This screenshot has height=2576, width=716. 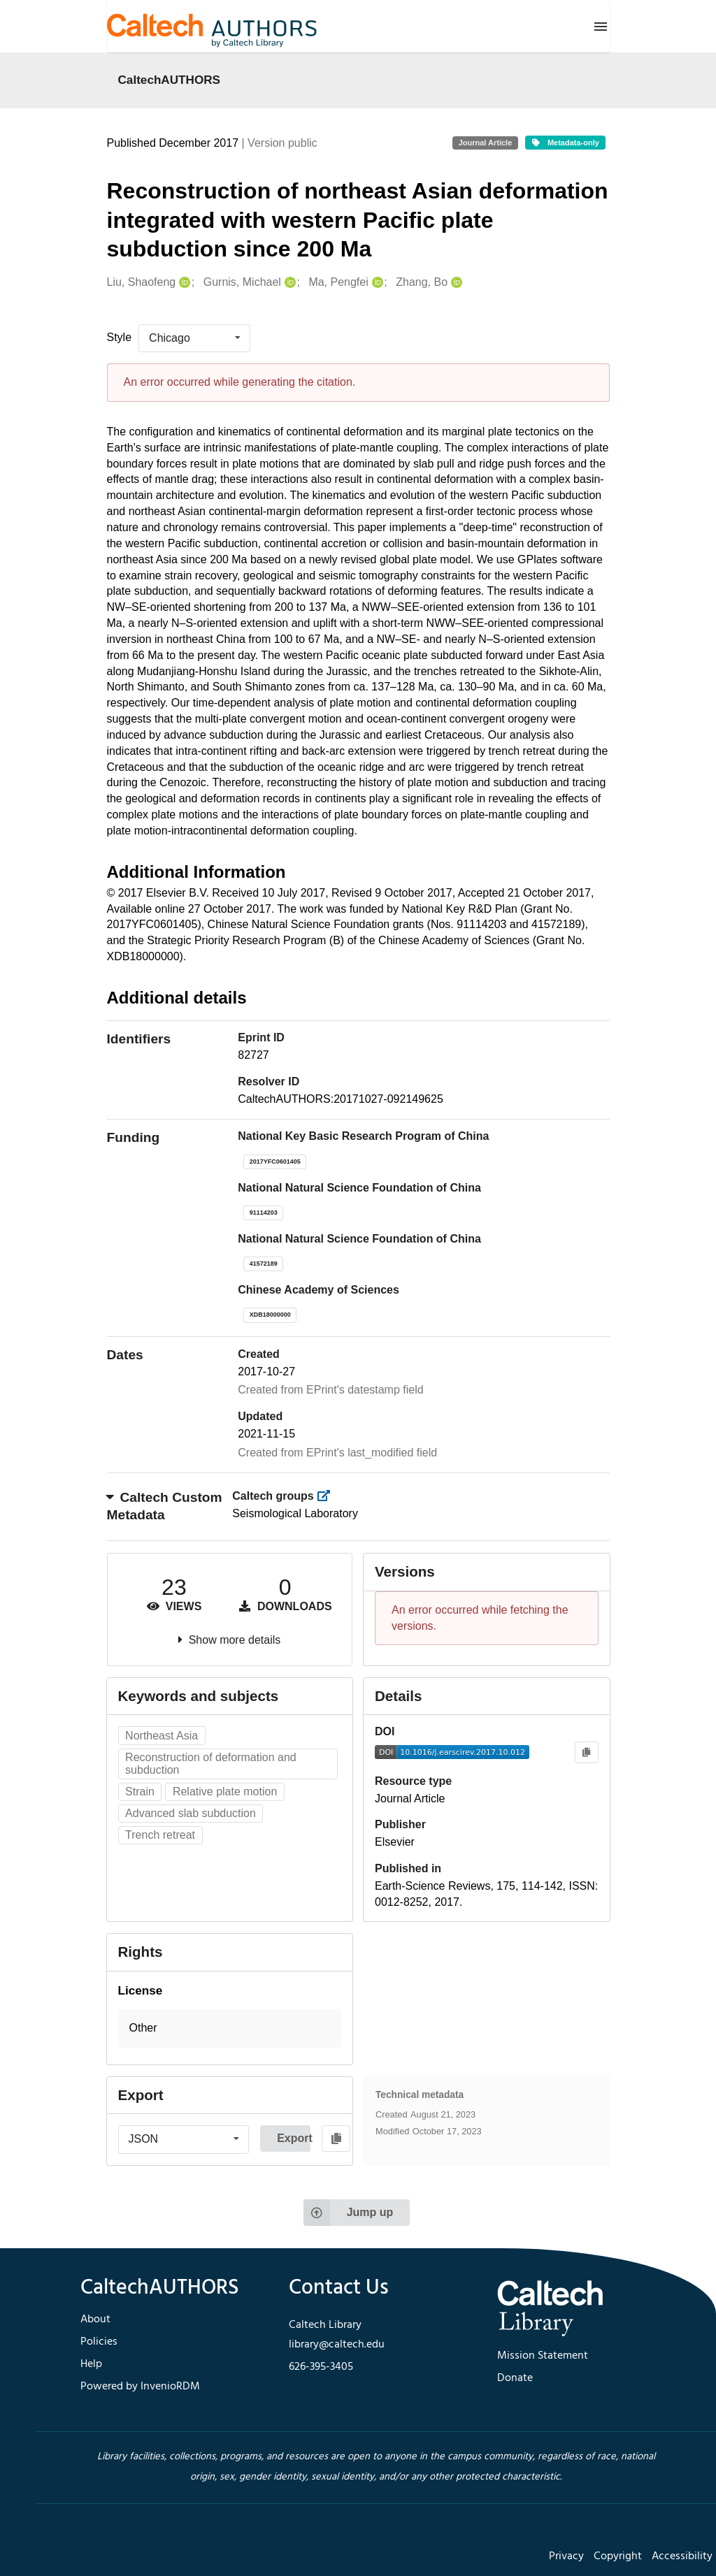 What do you see at coordinates (169, 80) in the screenshot?
I see `CaltechAUTHORS` at bounding box center [169, 80].